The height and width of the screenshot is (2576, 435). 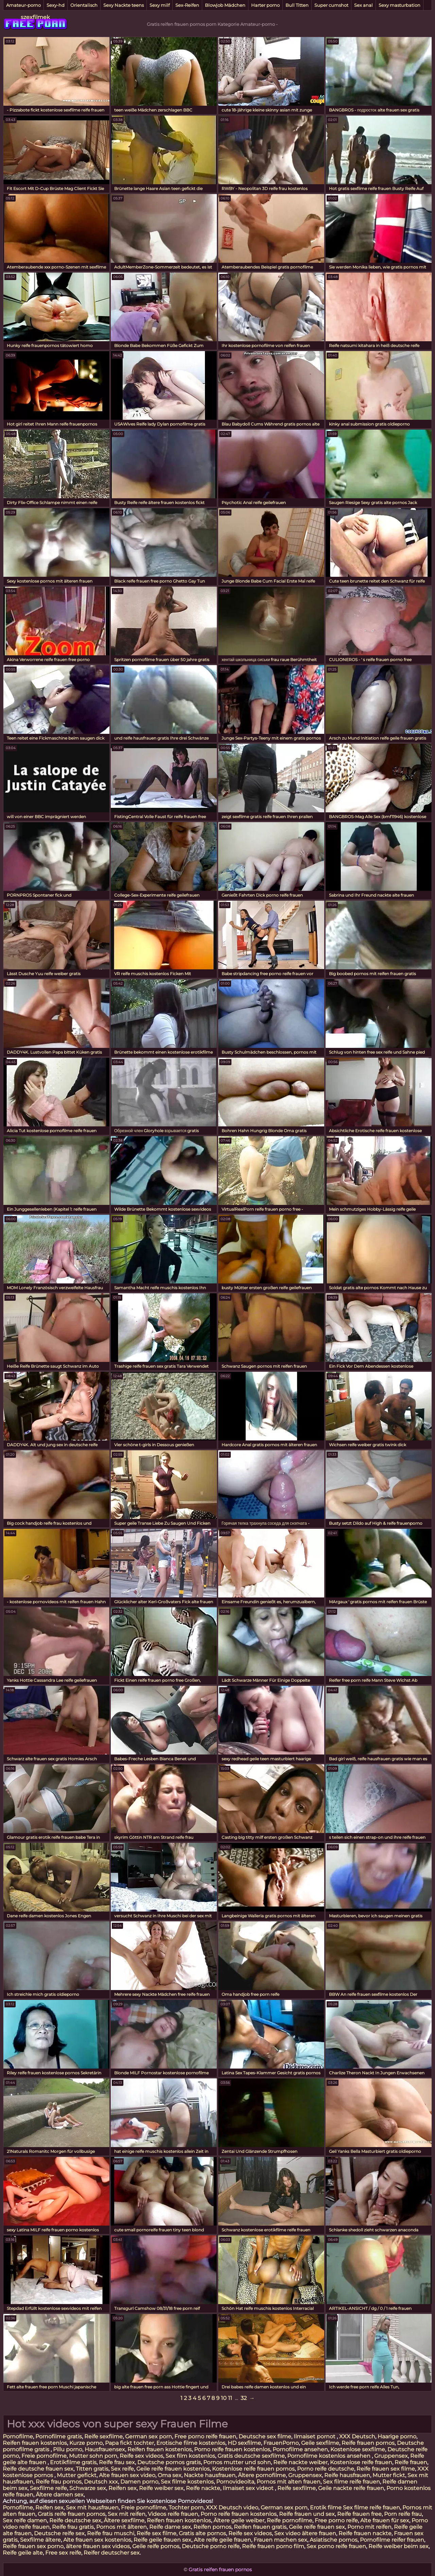 I want to click on Alte frauen sex kostenlos, so click(x=97, y=2540).